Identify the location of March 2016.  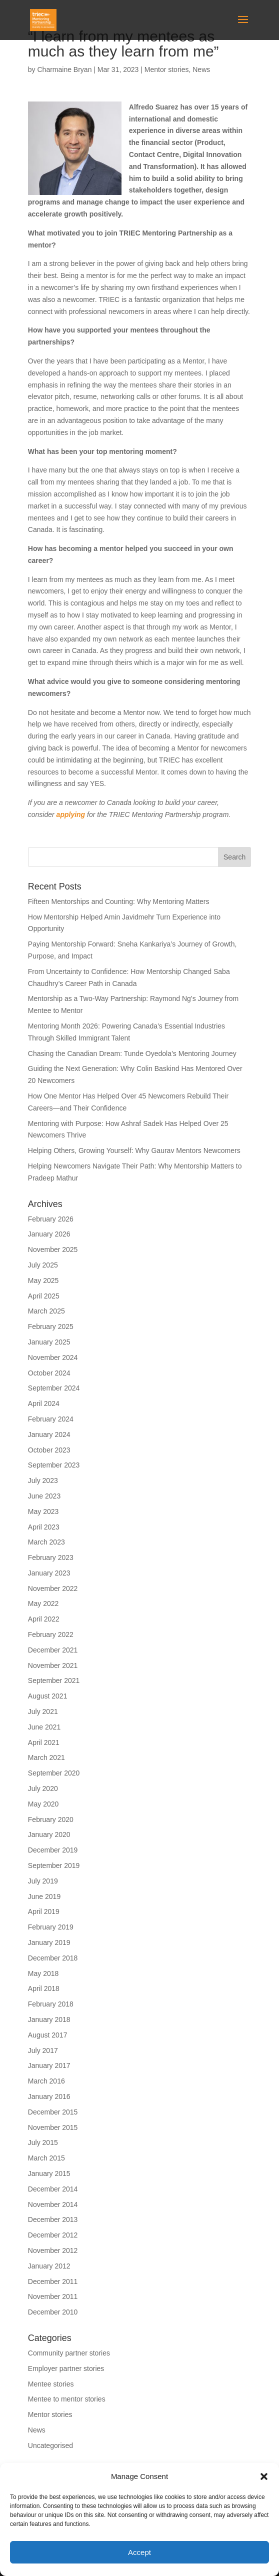
(46, 2081).